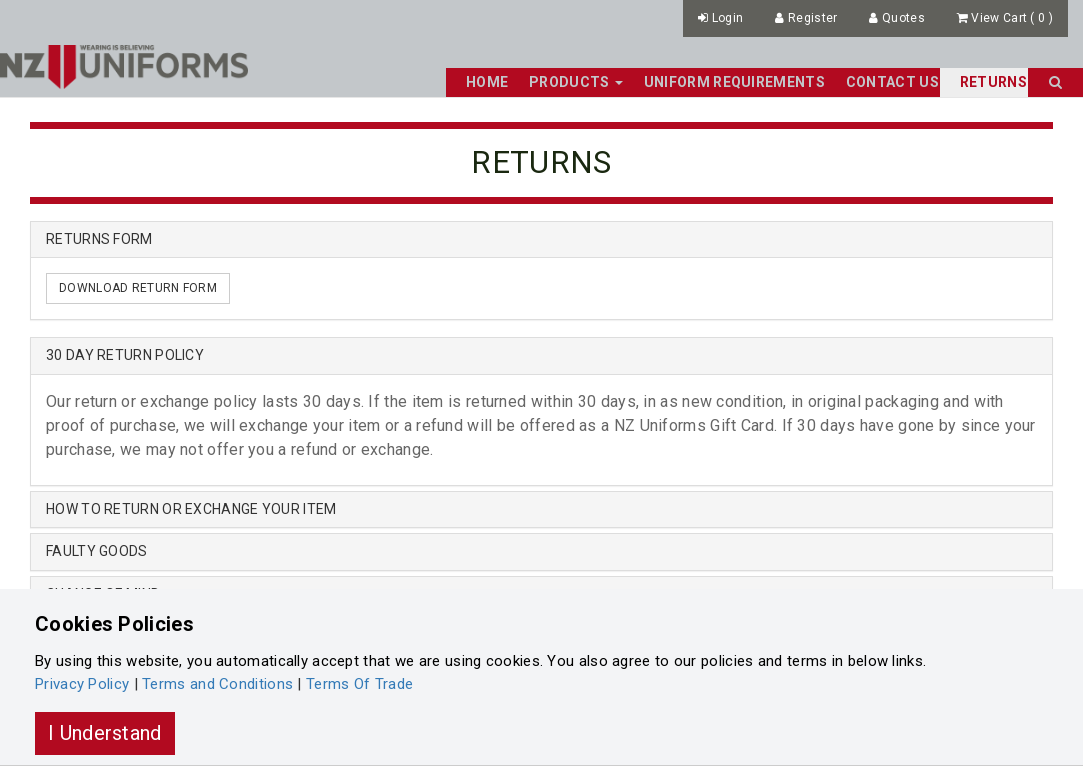 This screenshot has height=766, width=1083. I want to click on Returns, so click(993, 82).